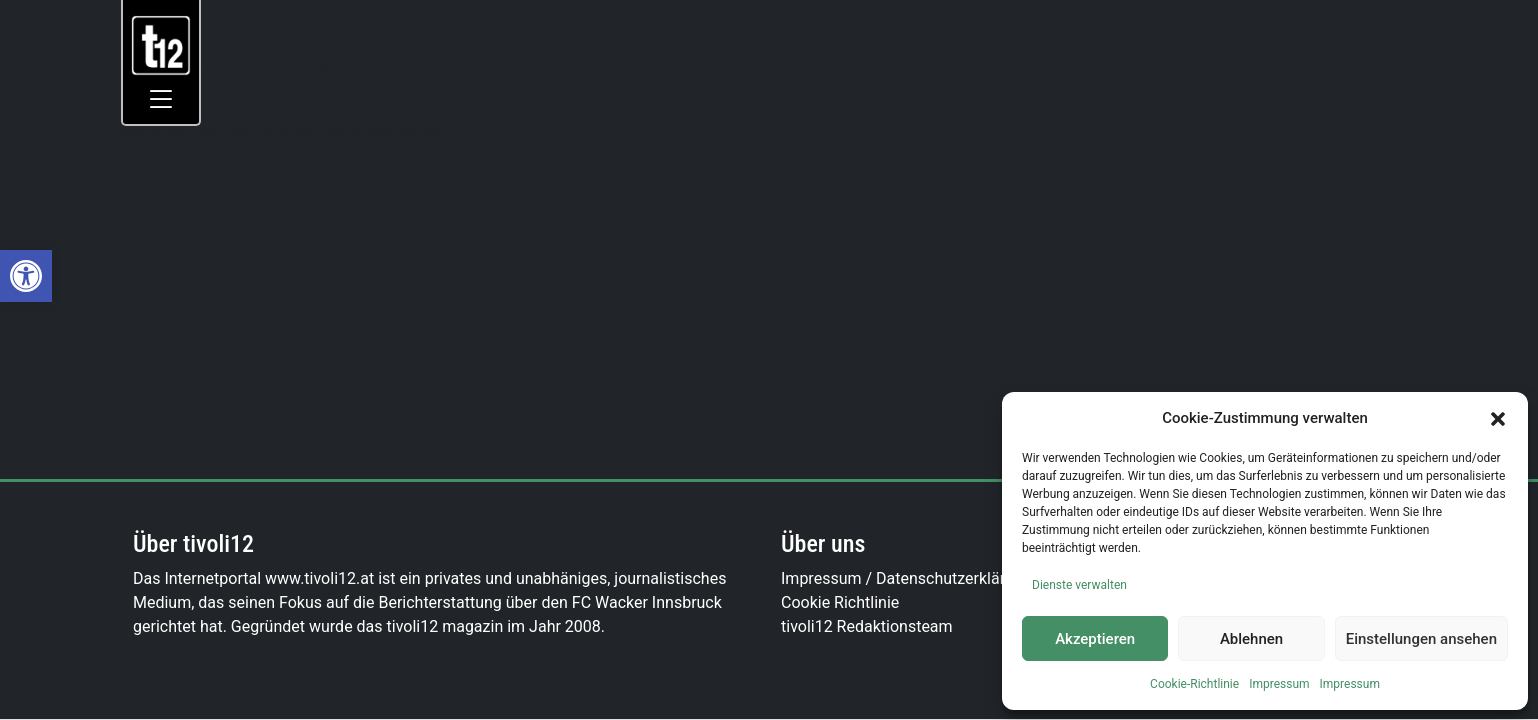  What do you see at coordinates (1095, 639) in the screenshot?
I see `Akzeptieren` at bounding box center [1095, 639].